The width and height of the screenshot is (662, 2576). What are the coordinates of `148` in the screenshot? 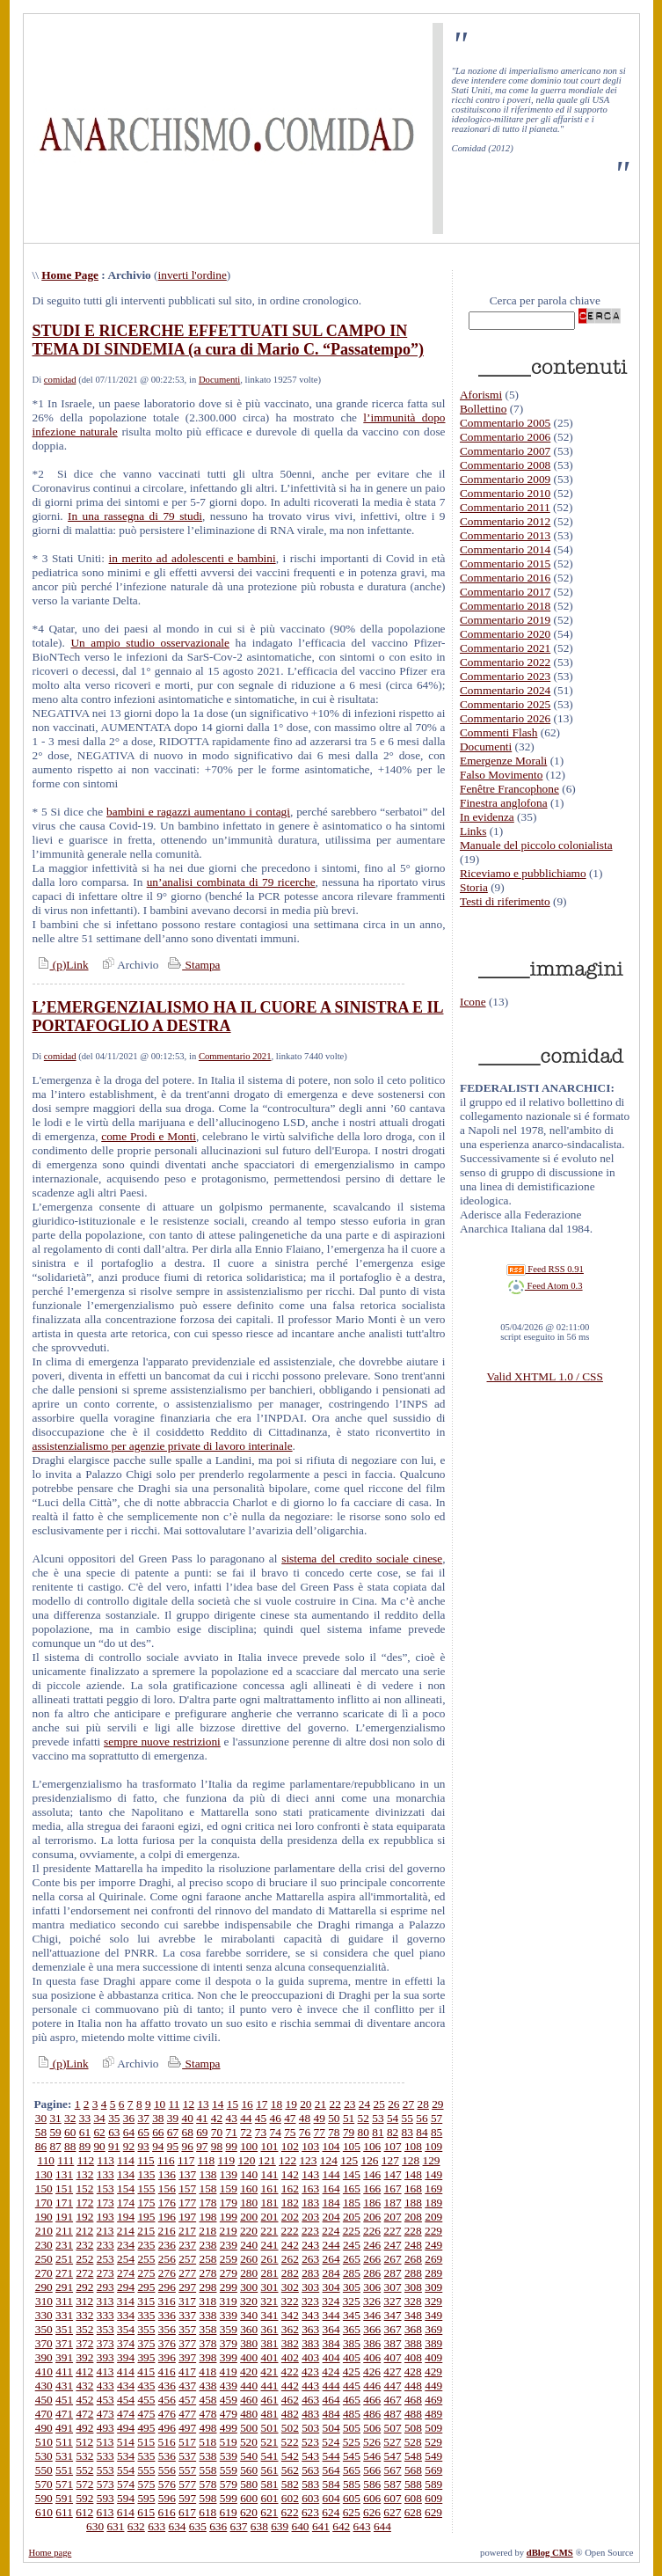 It's located at (413, 2174).